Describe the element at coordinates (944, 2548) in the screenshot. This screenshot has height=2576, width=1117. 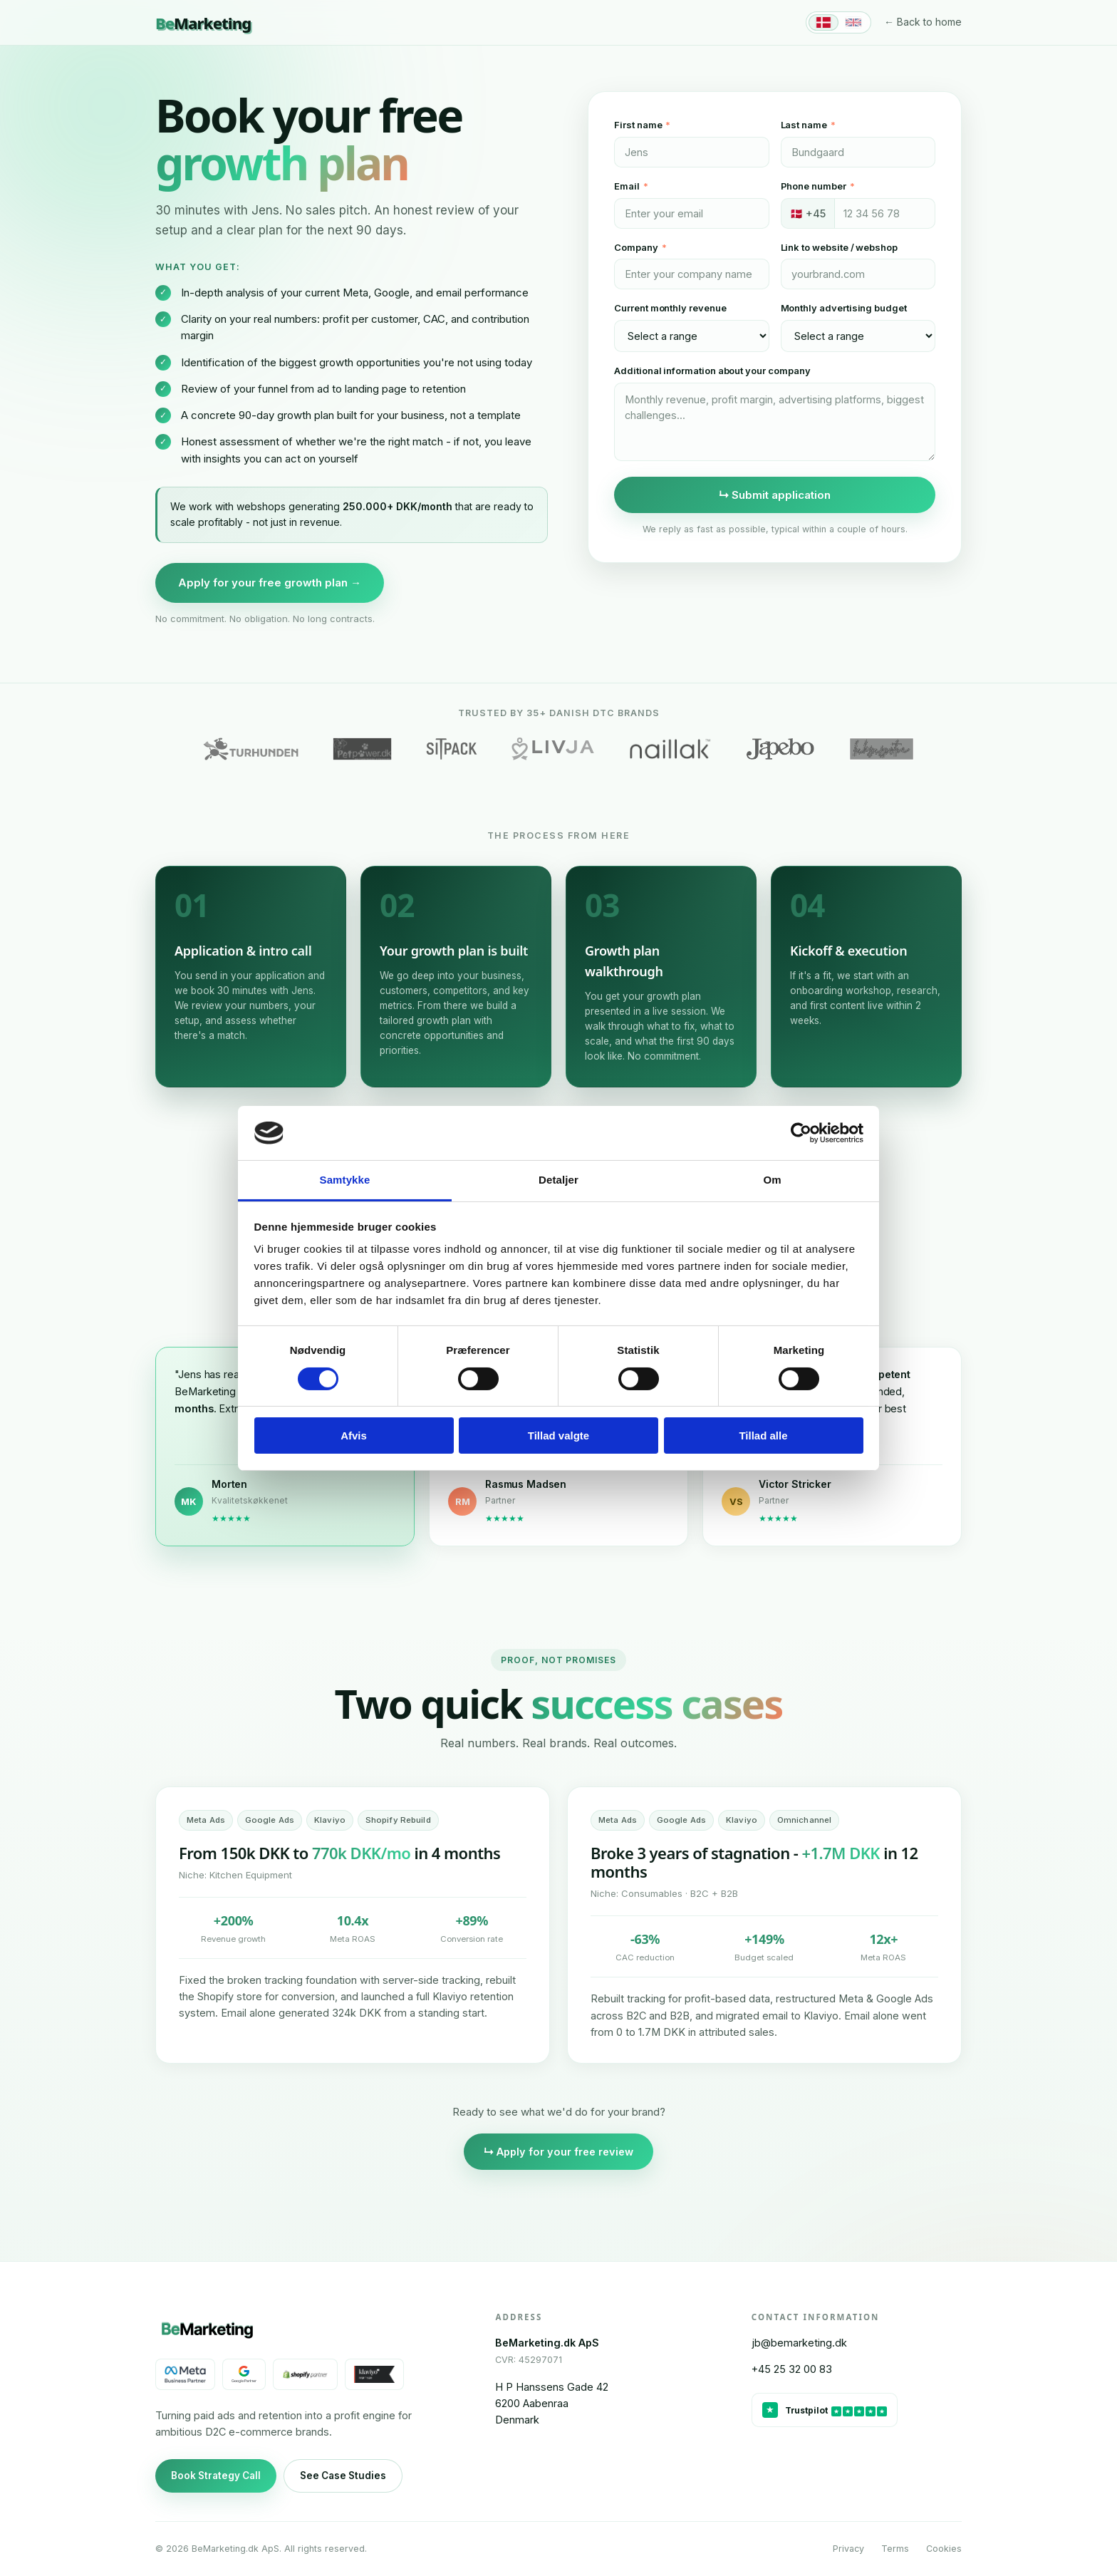
I see `Cookies` at that location.